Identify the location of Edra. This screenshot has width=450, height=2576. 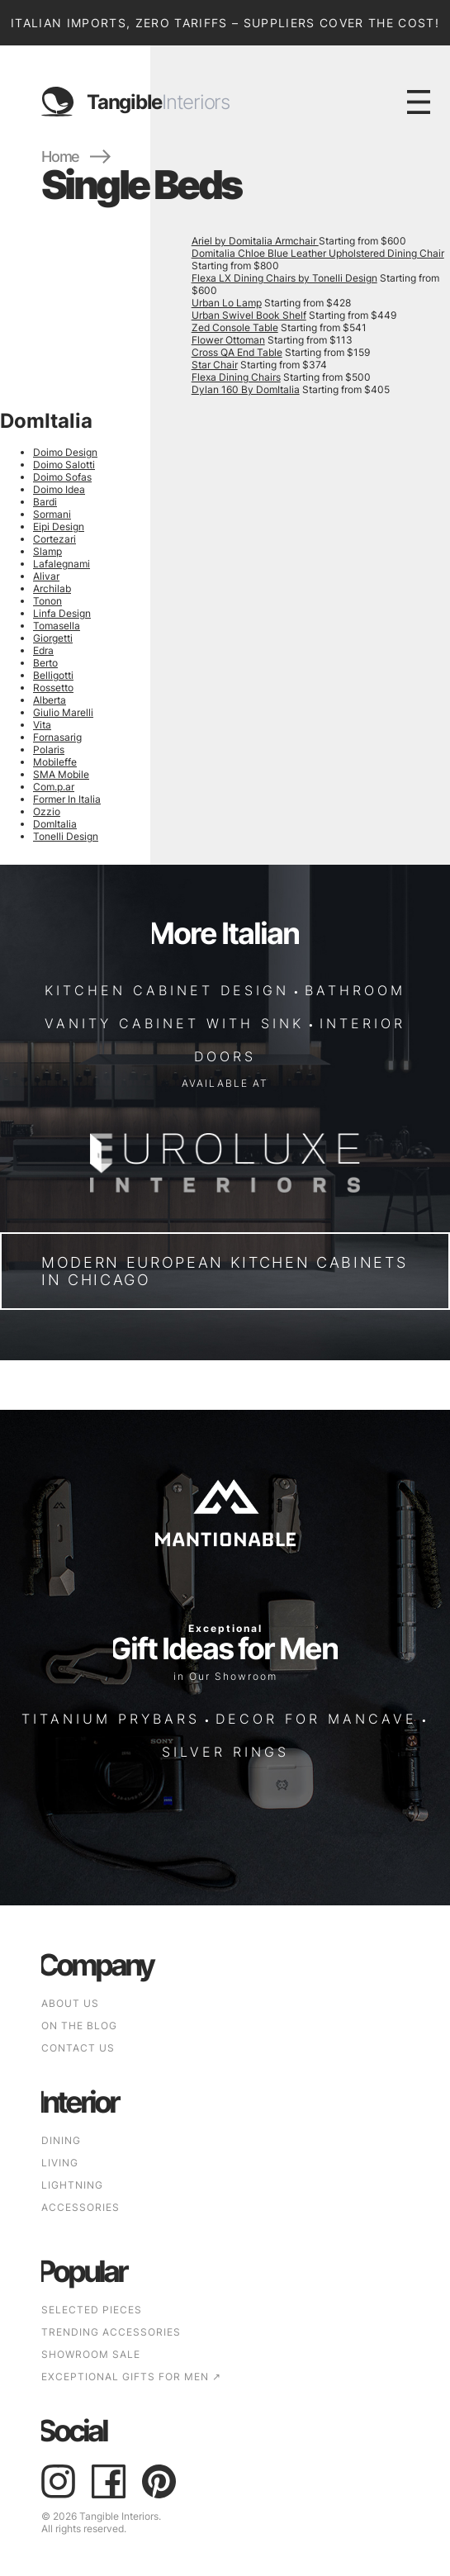
(43, 650).